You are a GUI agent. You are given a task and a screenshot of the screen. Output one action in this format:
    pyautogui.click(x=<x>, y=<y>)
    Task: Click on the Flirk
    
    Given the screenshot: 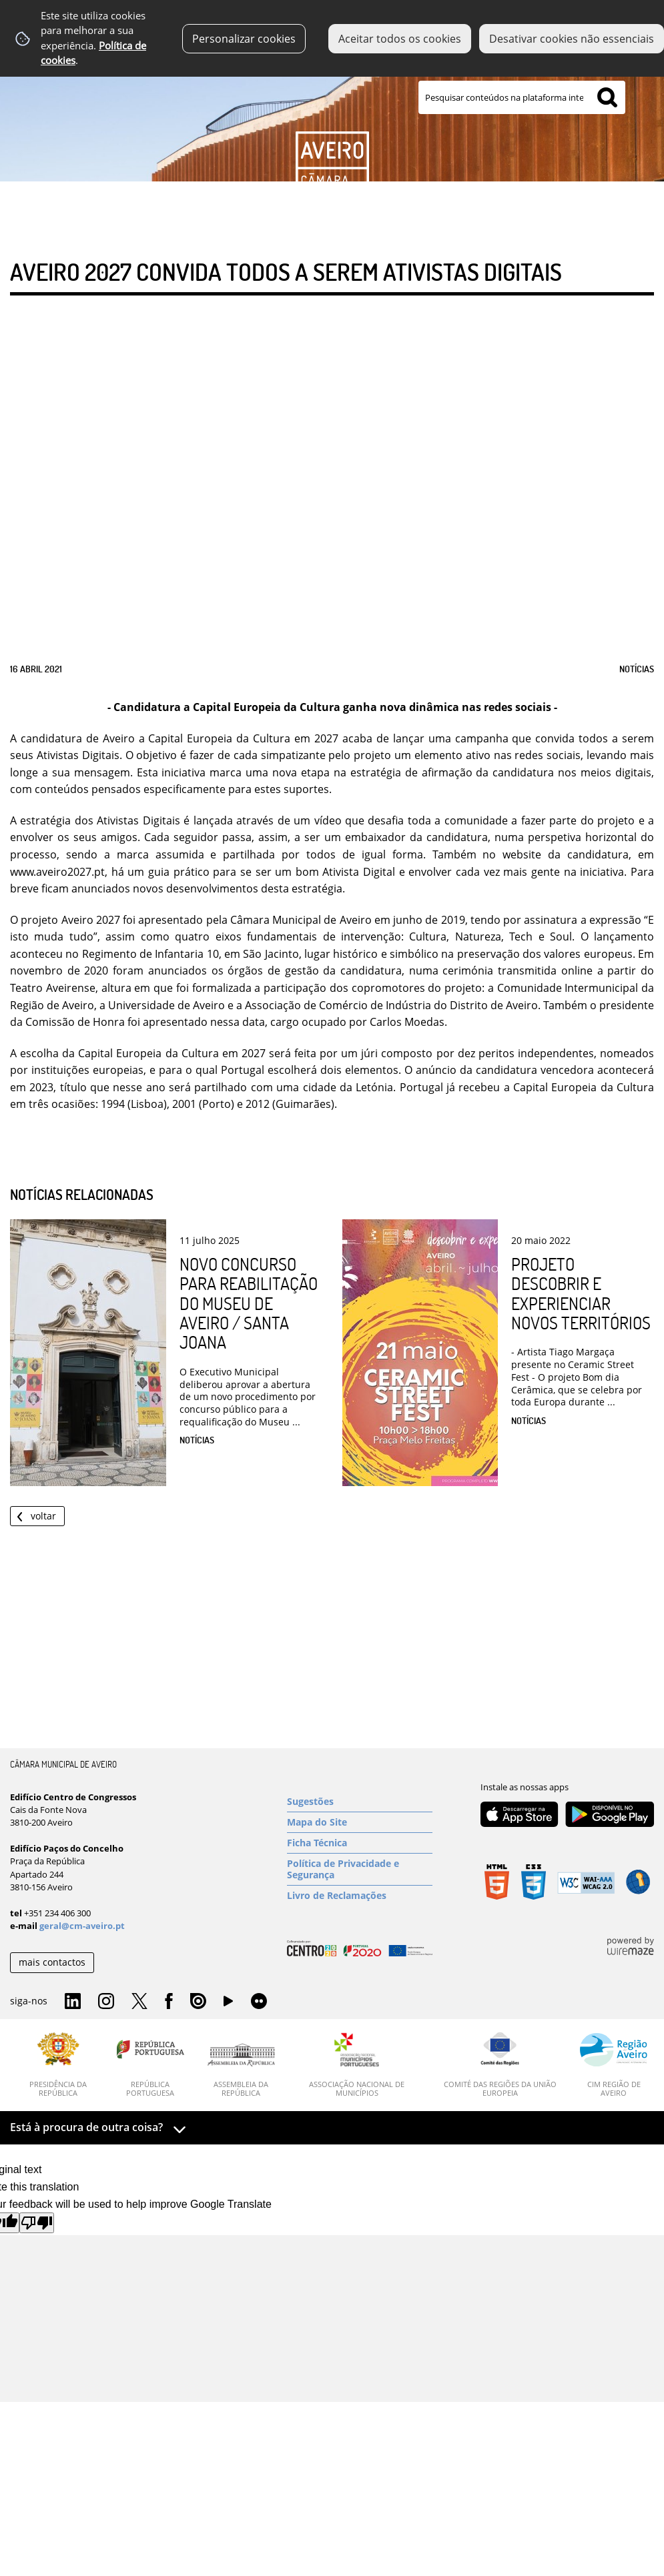 What is the action you would take?
    pyautogui.click(x=259, y=2001)
    